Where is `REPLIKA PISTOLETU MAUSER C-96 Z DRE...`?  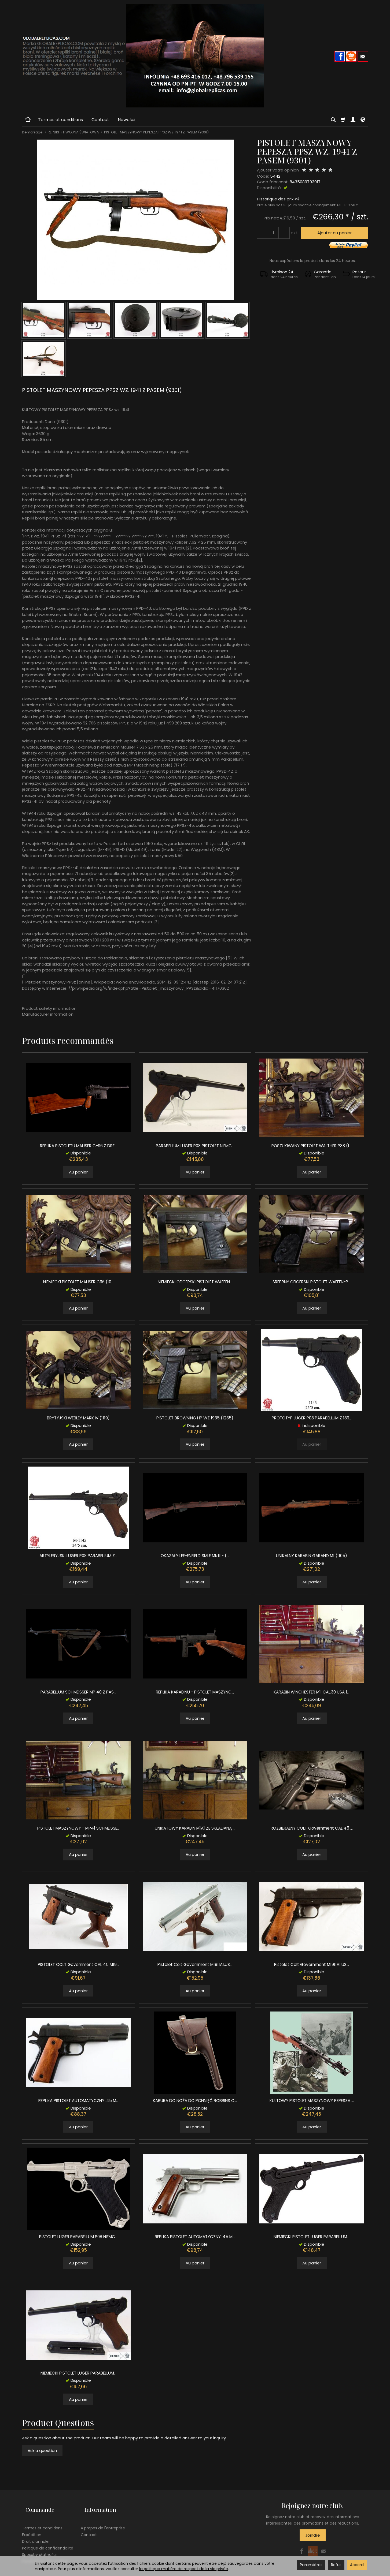
REPLIKA PISTOLETU MAUSER C-96 Z DRE... is located at coordinates (78, 1146).